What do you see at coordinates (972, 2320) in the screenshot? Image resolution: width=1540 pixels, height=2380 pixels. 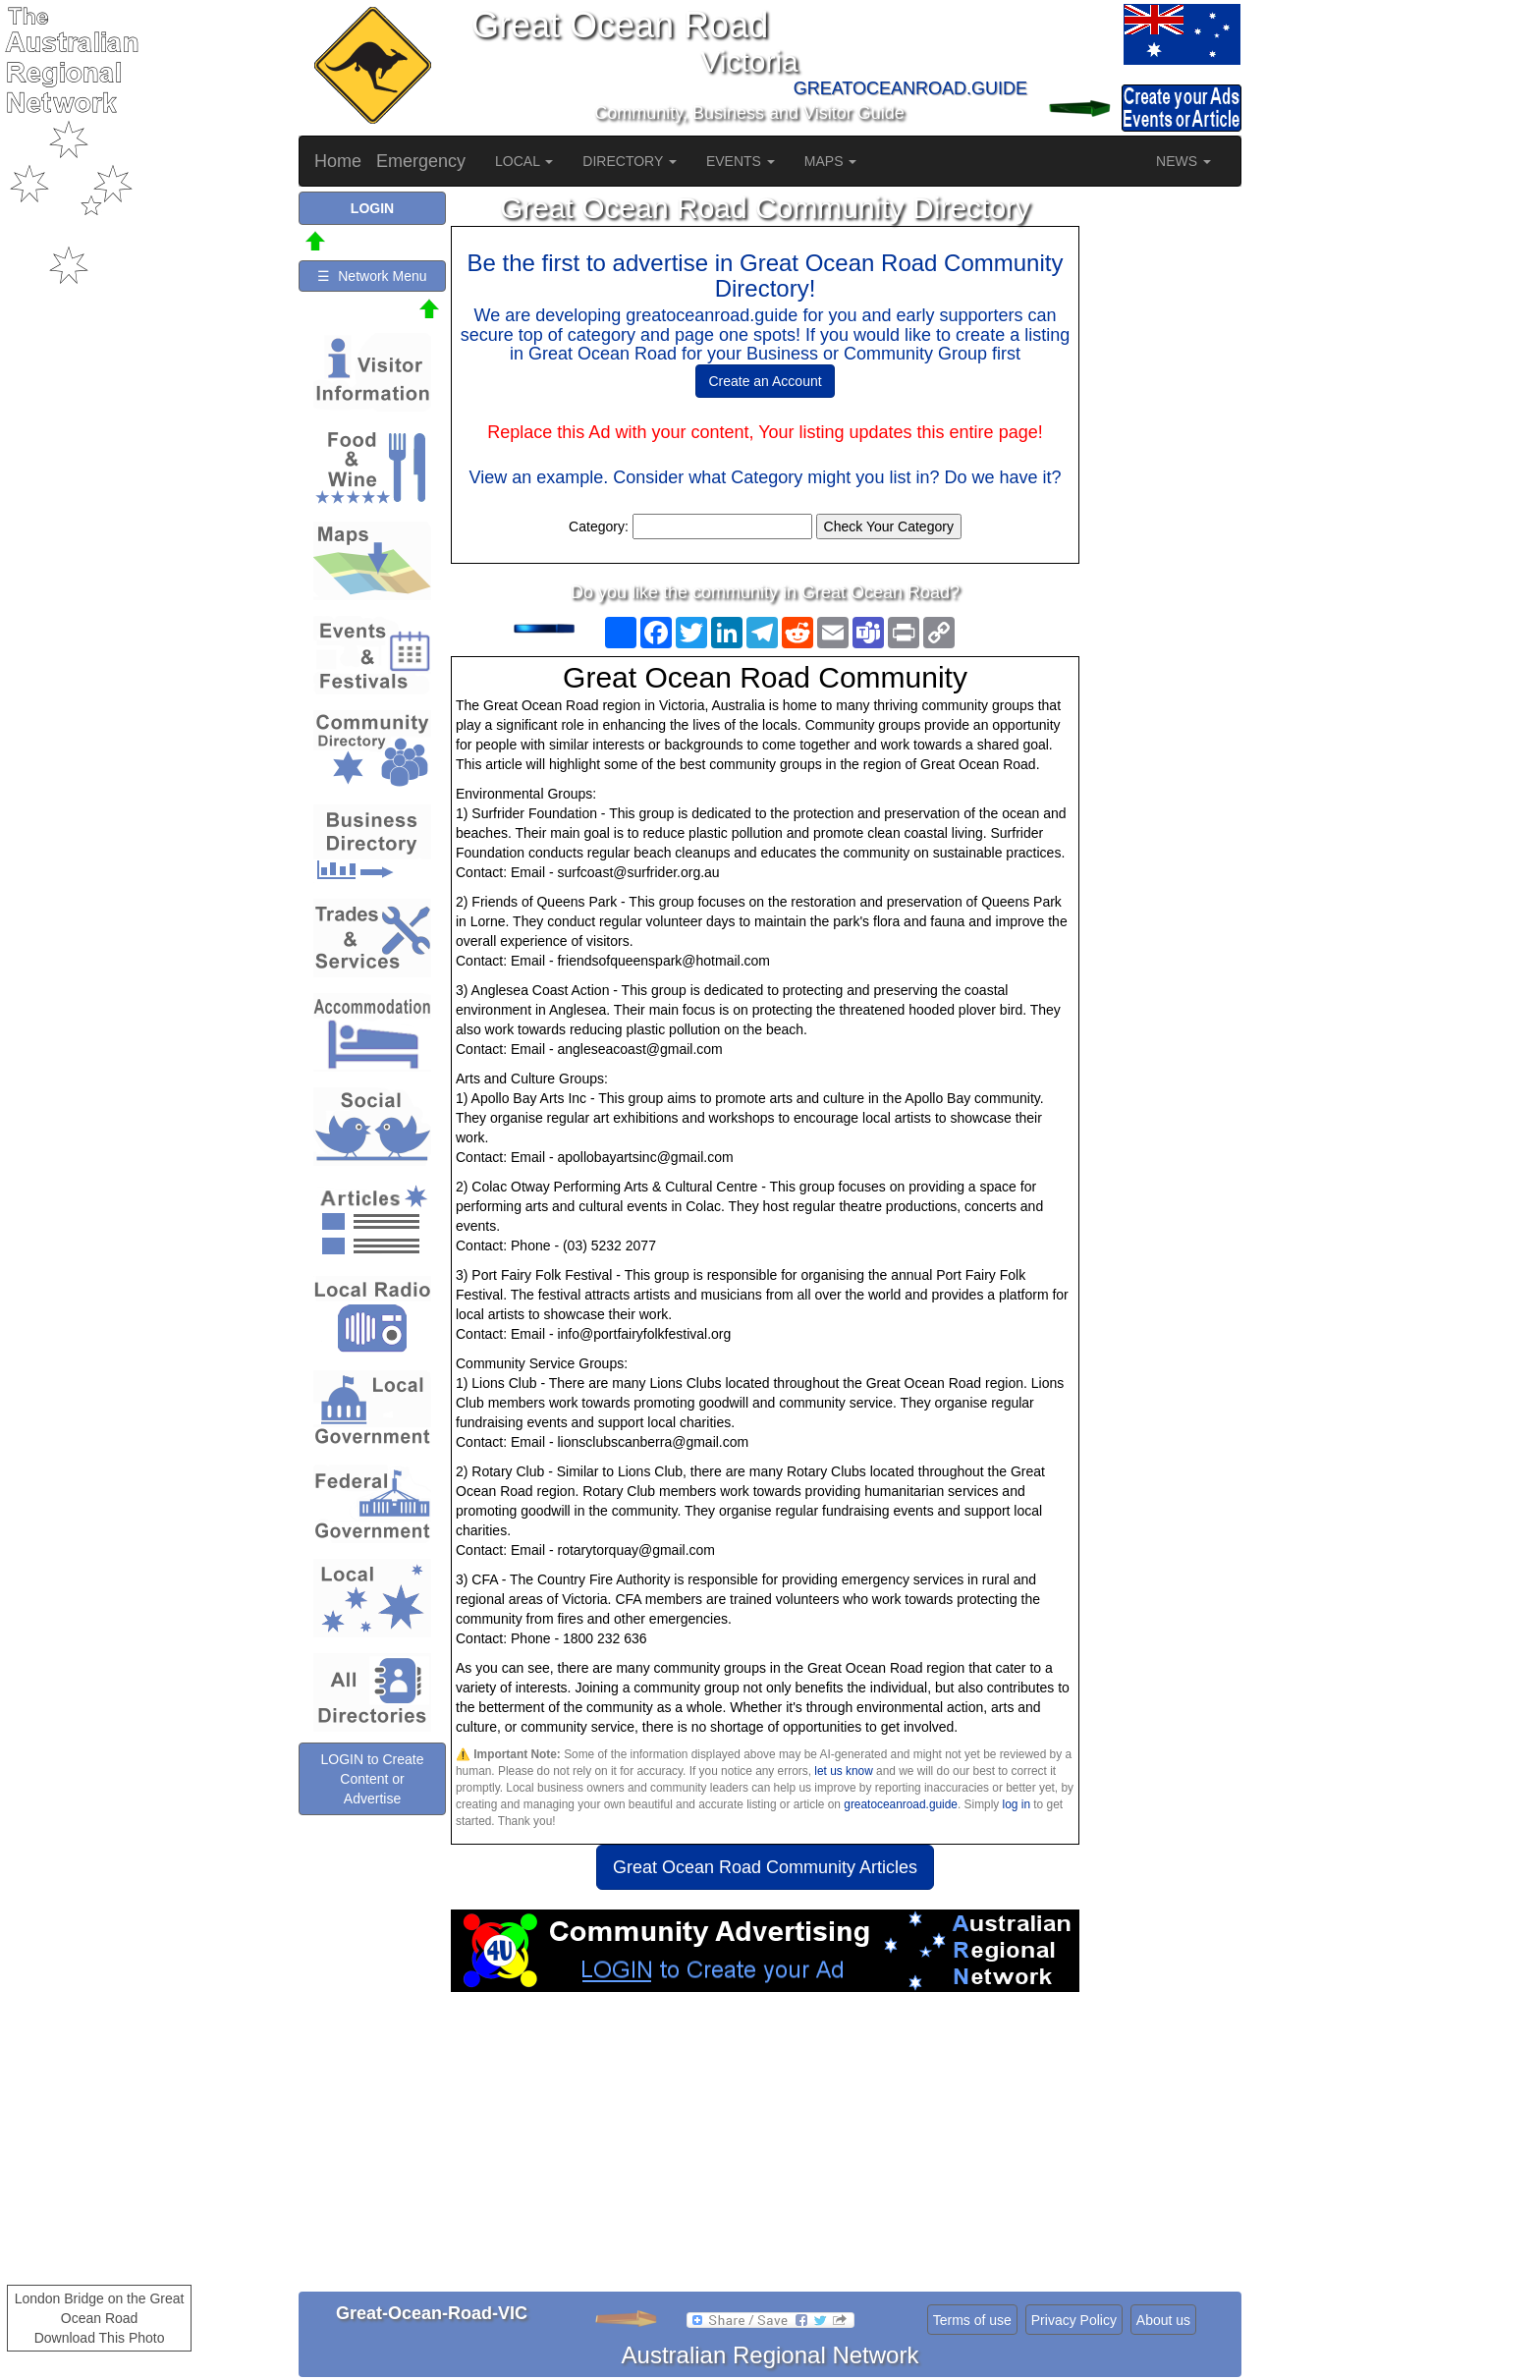 I see `Terms of use` at bounding box center [972, 2320].